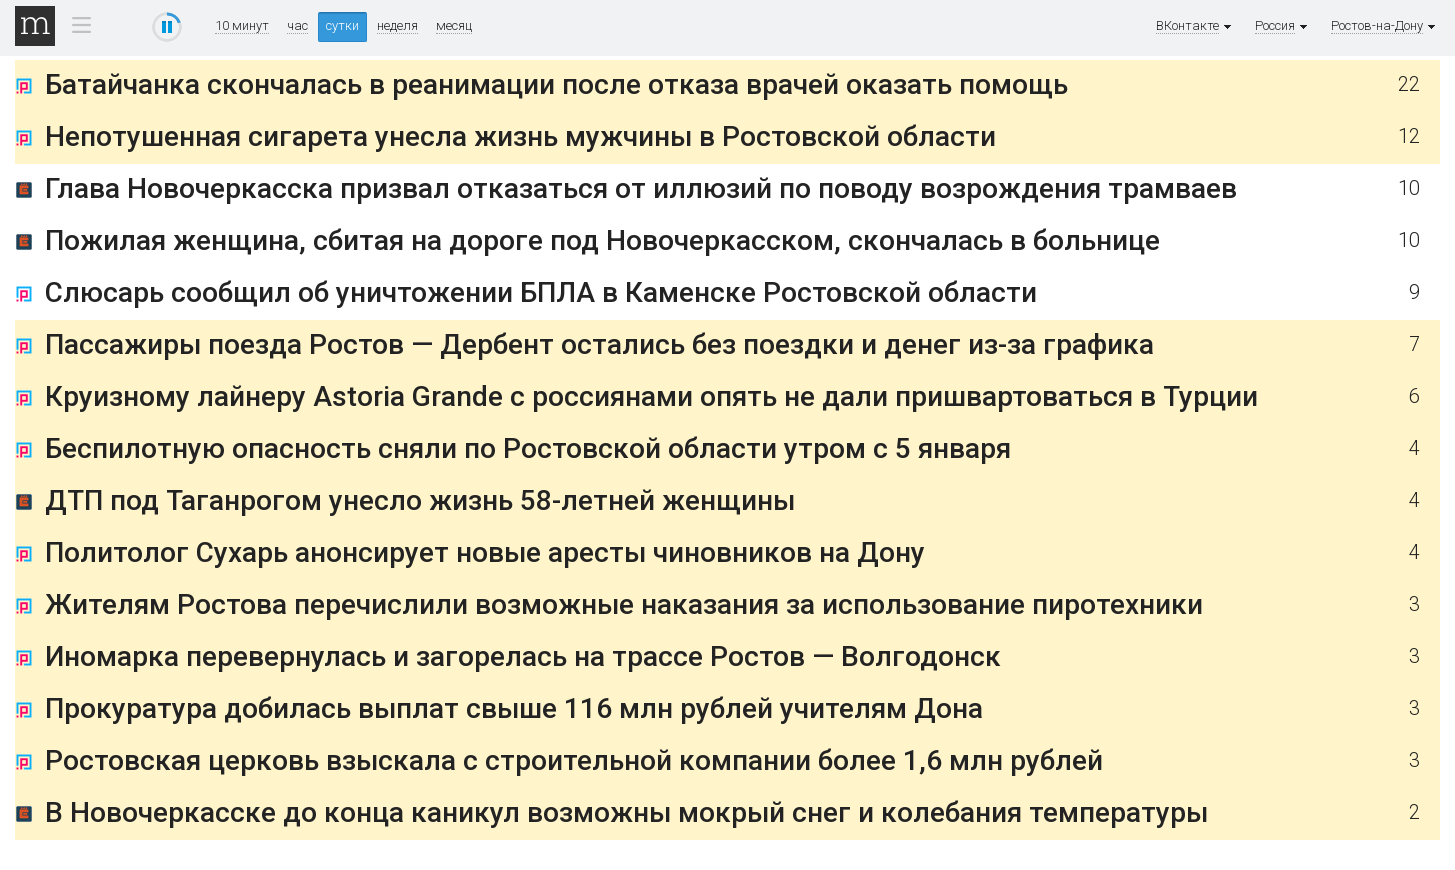 The height and width of the screenshot is (870, 1455). What do you see at coordinates (556, 84) in the screenshot?
I see `Батайчанка скончалась в реанимации после отказа врачей оказать помощь` at bounding box center [556, 84].